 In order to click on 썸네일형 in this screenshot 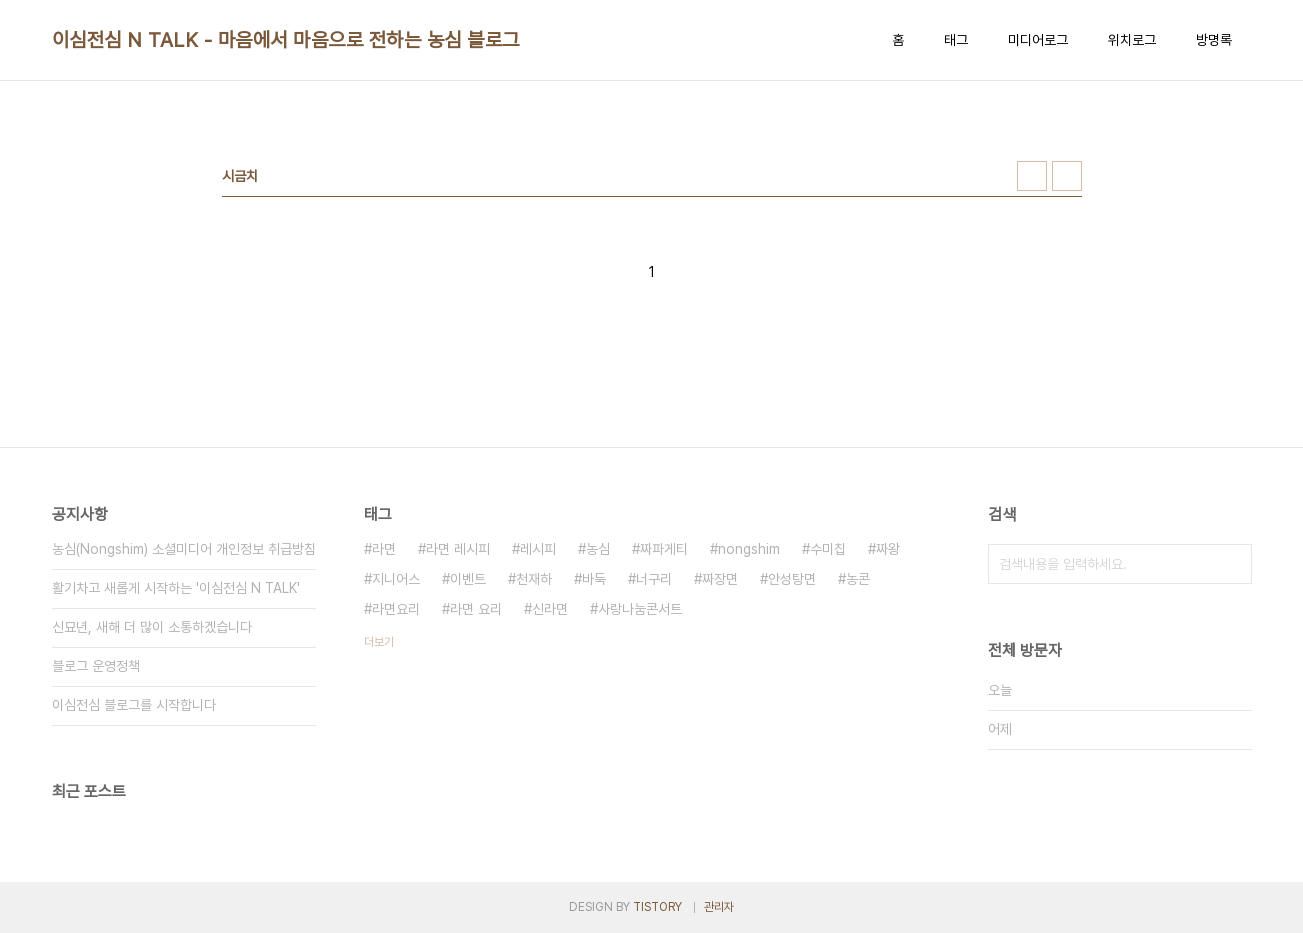, I will do `click(1032, 176)`.